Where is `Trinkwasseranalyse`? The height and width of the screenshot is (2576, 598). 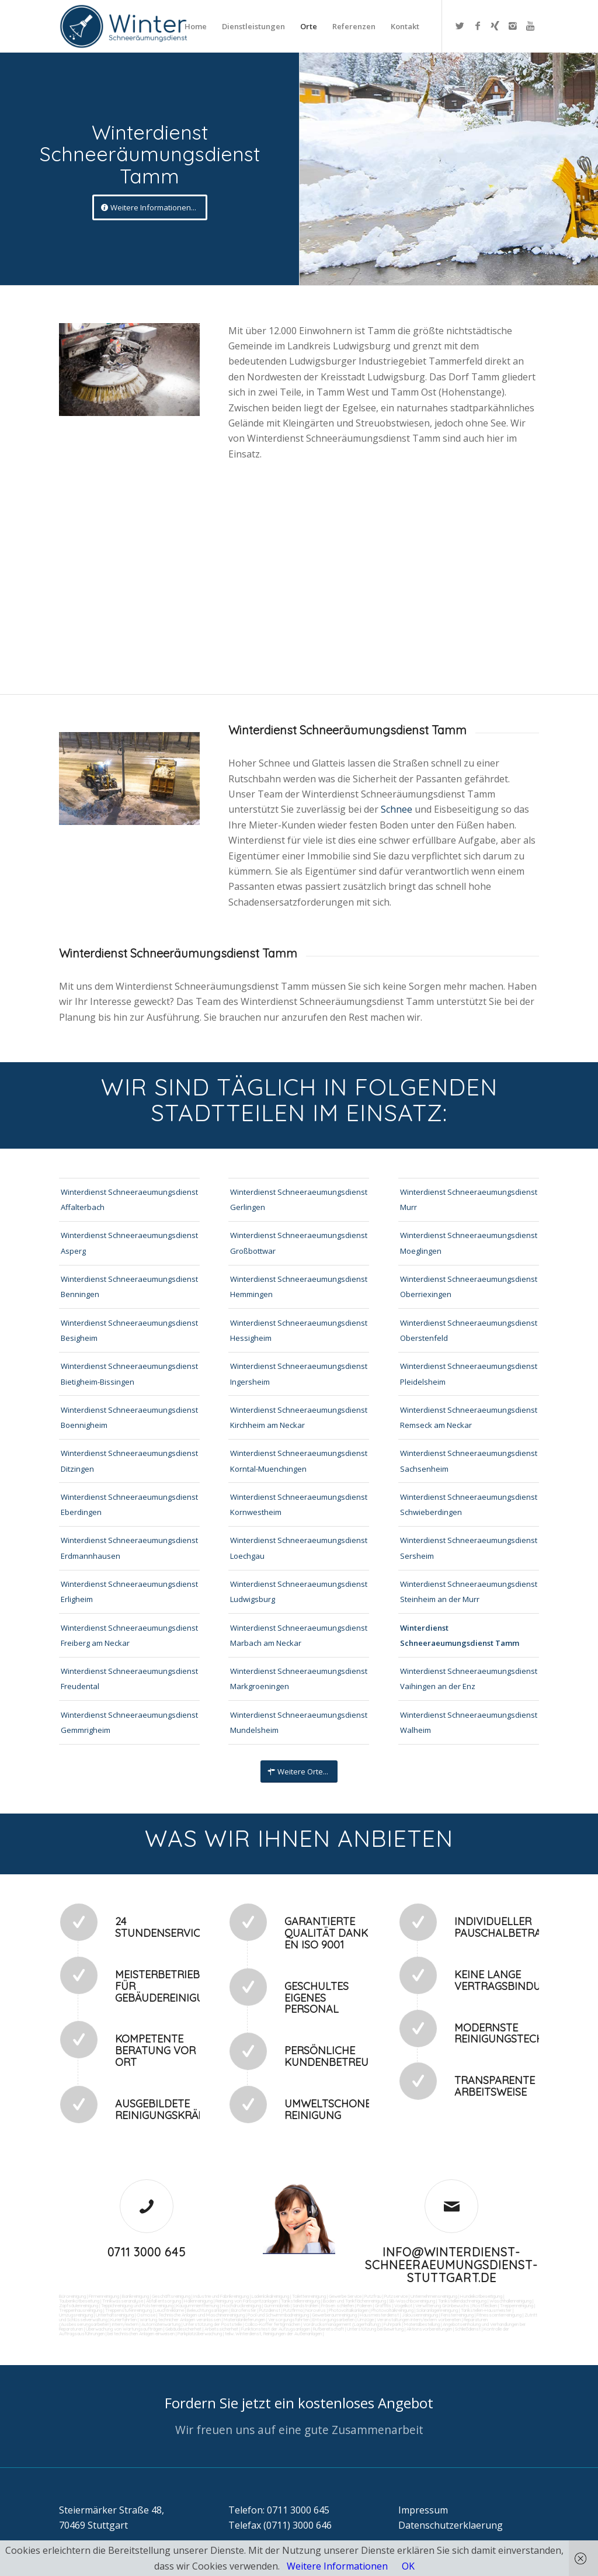 Trinkwasseranalyse is located at coordinates (122, 2301).